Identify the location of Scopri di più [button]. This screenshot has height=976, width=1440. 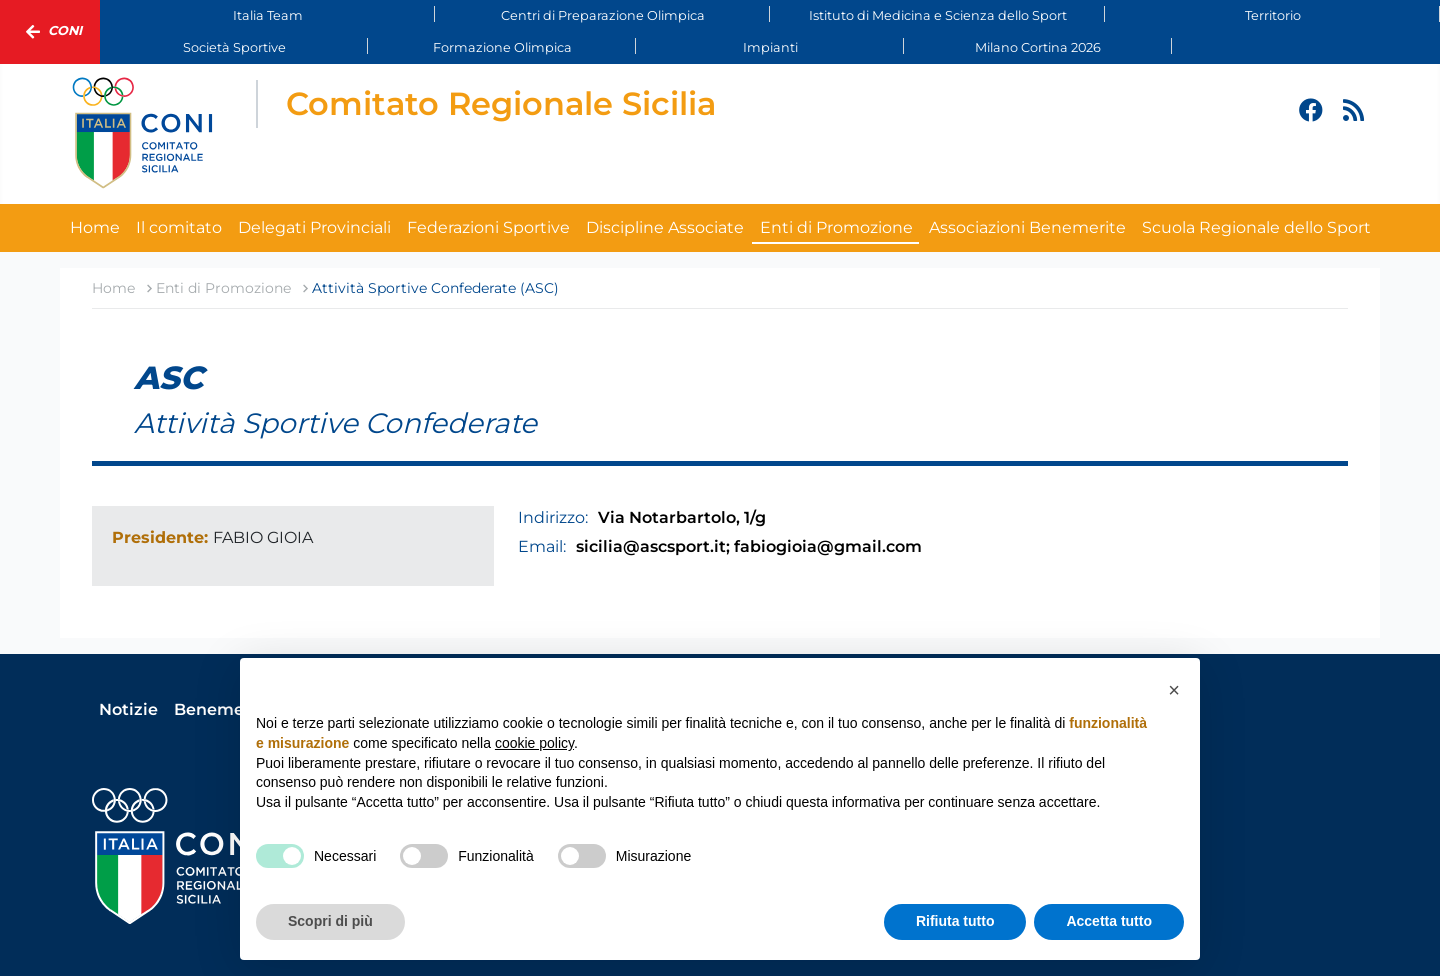
(330, 921).